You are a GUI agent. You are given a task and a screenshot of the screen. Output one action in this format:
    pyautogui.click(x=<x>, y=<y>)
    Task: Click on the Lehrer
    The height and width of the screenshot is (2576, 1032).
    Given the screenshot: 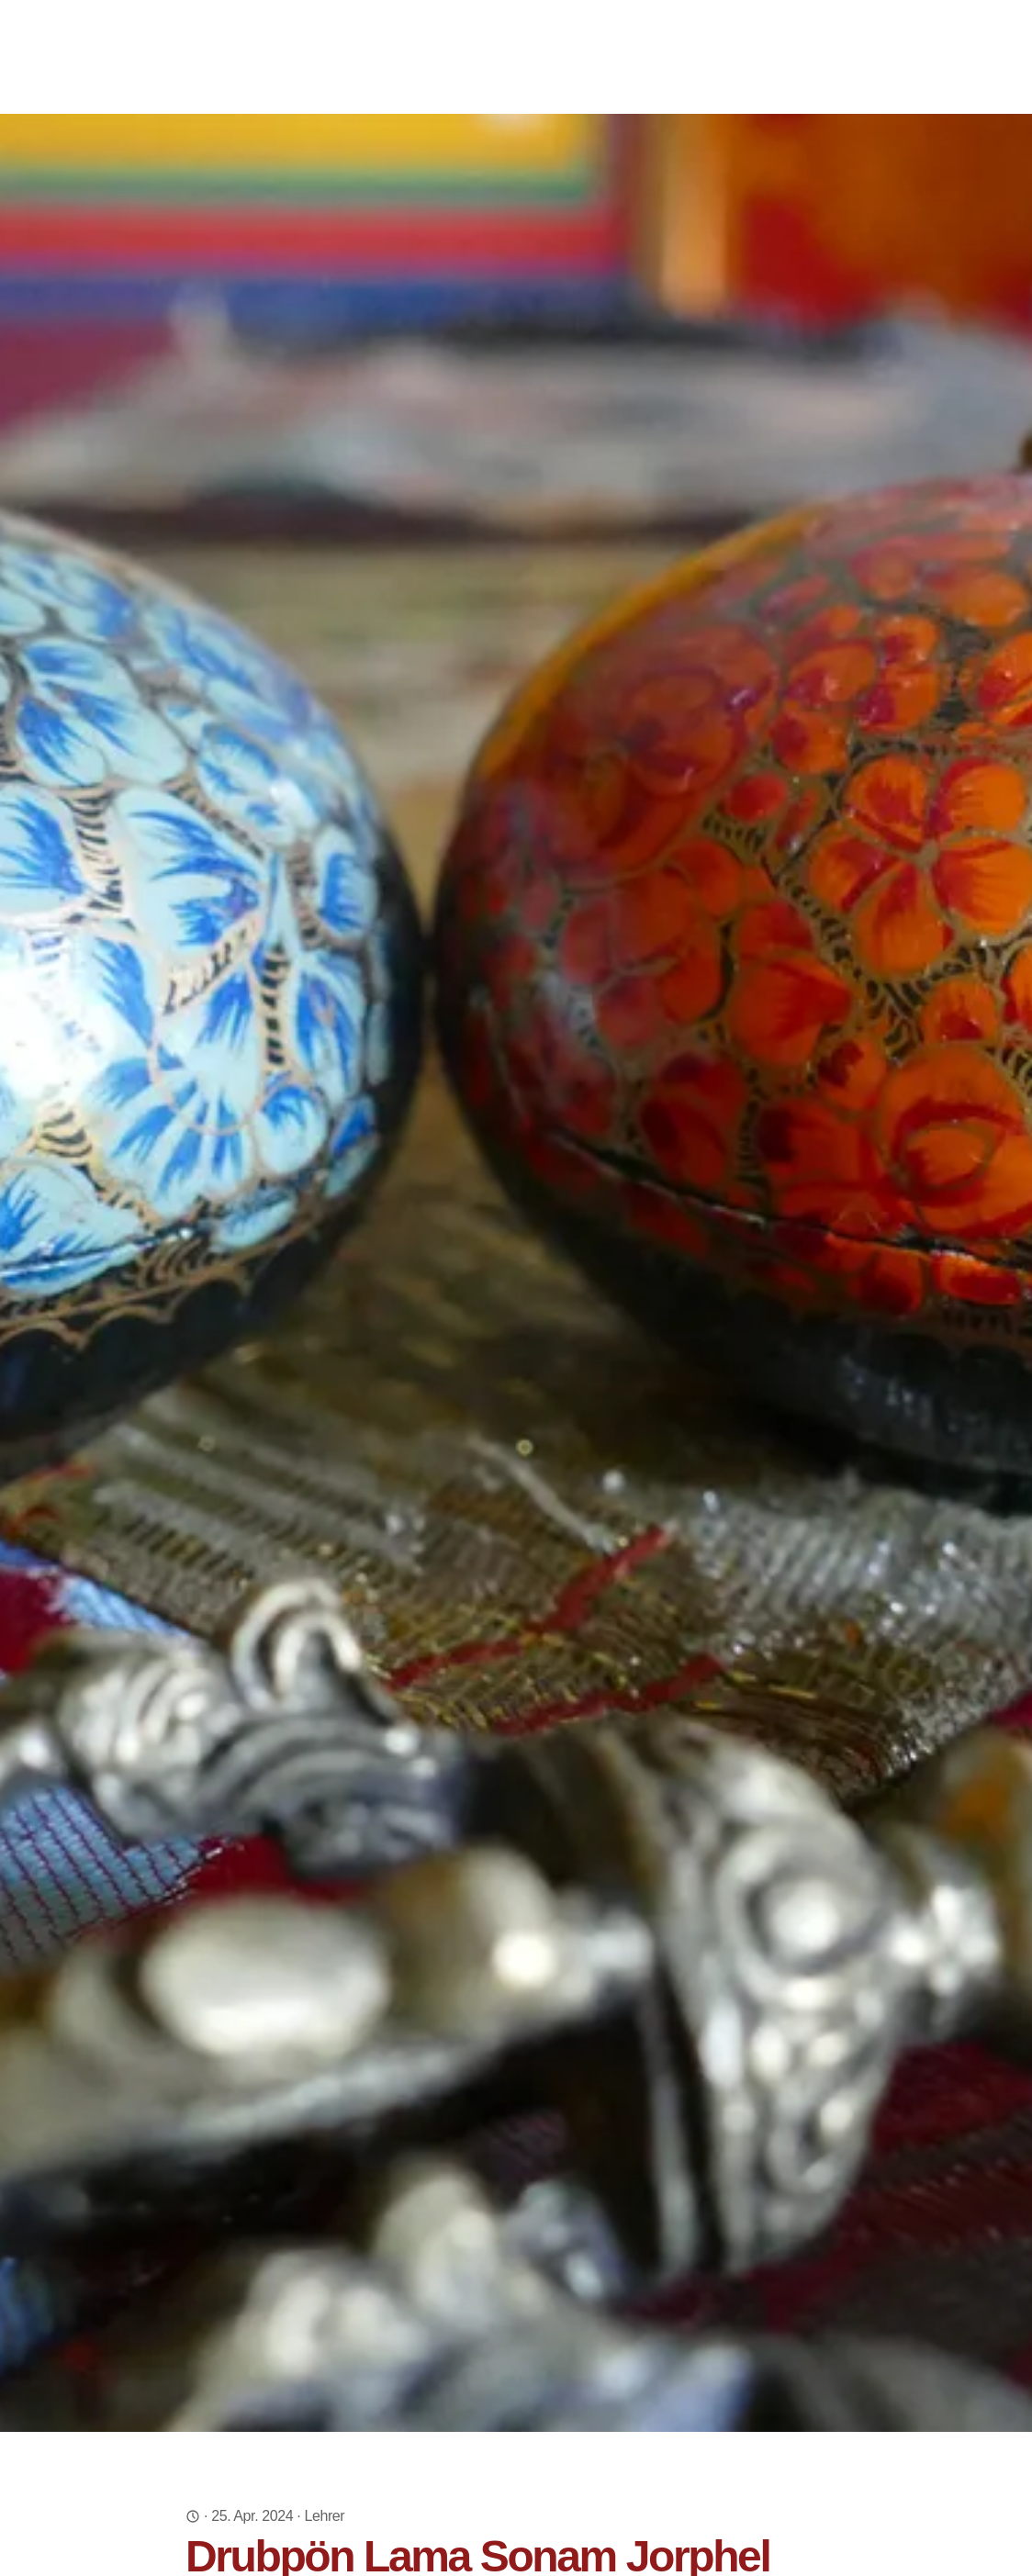 What is the action you would take?
    pyautogui.click(x=324, y=2516)
    